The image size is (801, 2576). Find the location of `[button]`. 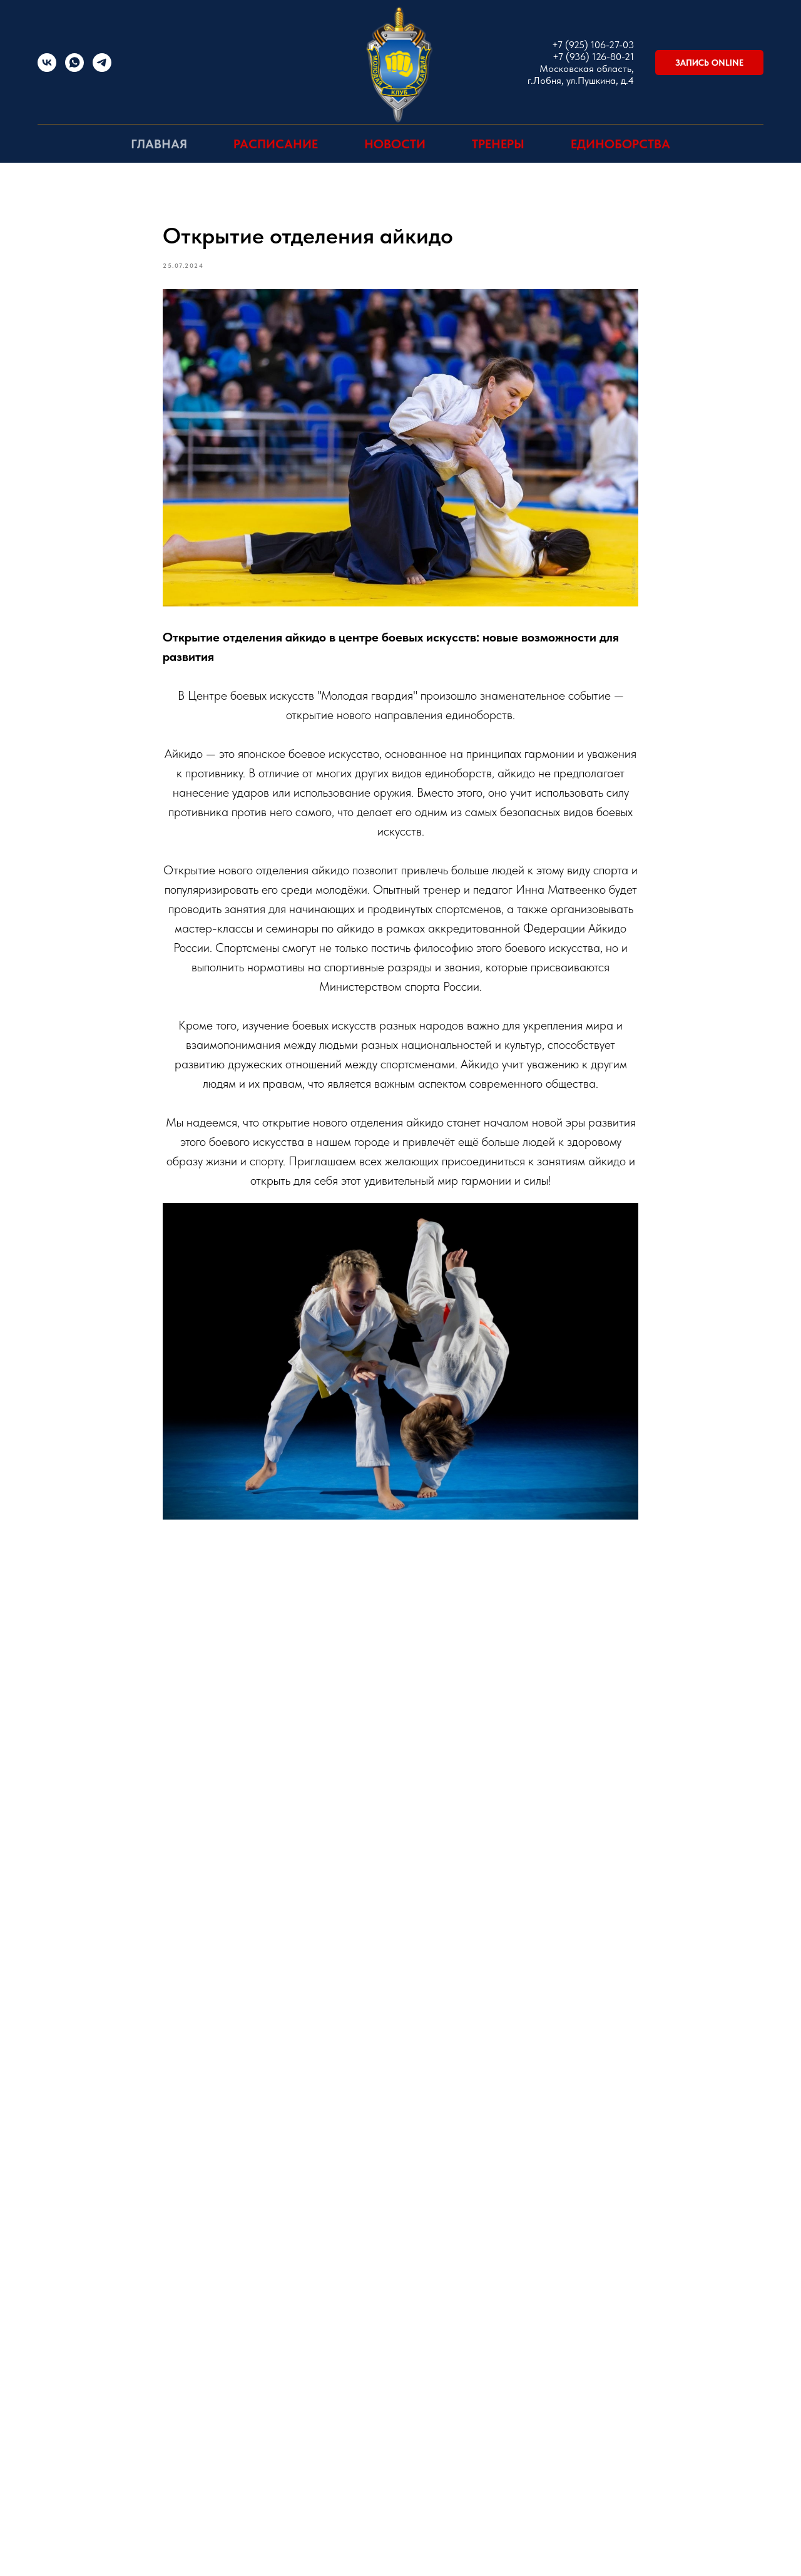

[button] is located at coordinates (709, 62).